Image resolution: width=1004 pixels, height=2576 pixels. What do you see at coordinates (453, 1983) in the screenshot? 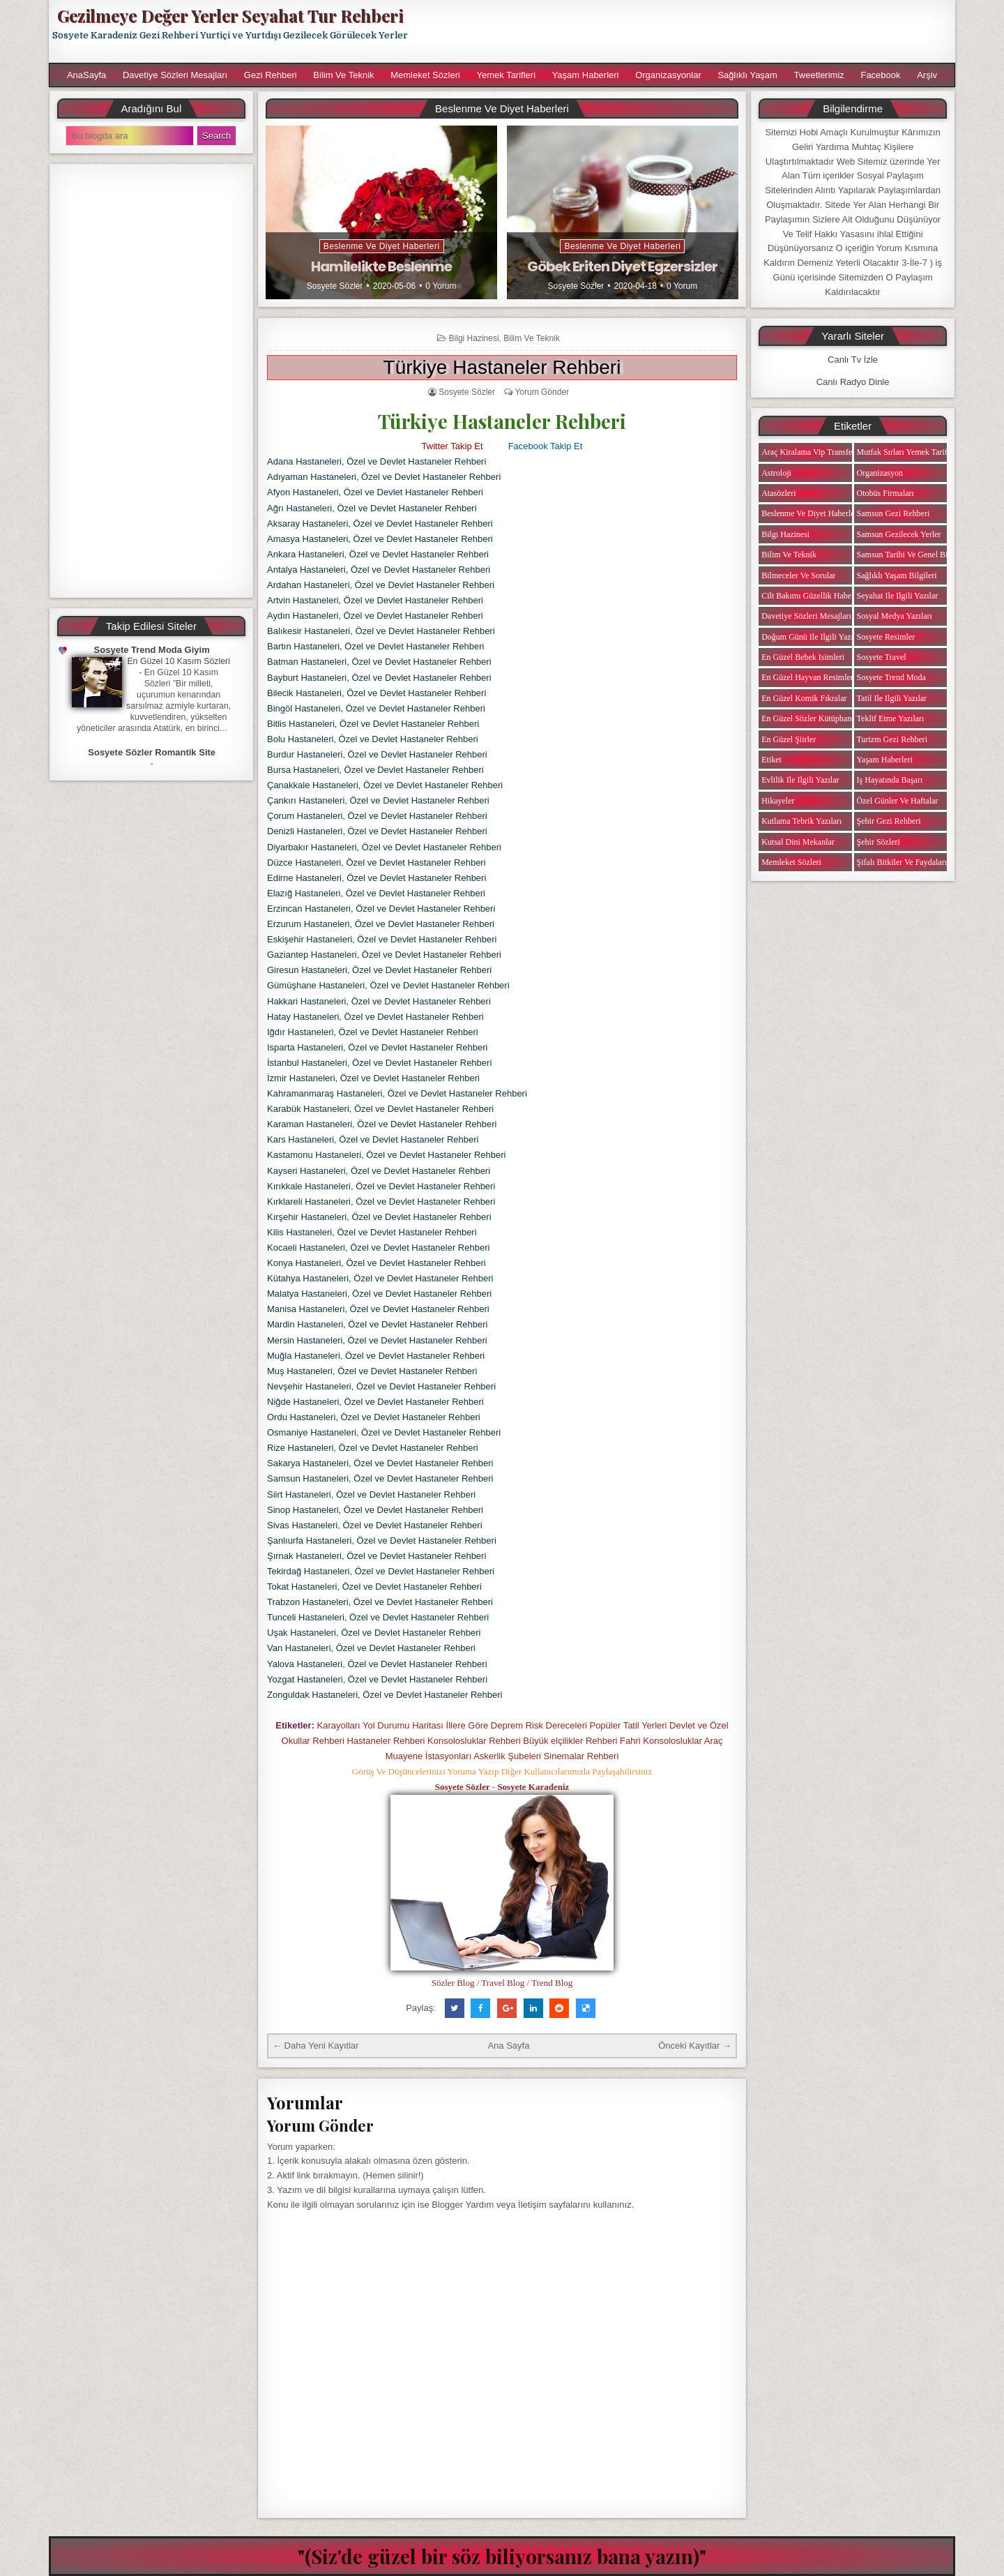
I see `Sözler Blog` at bounding box center [453, 1983].